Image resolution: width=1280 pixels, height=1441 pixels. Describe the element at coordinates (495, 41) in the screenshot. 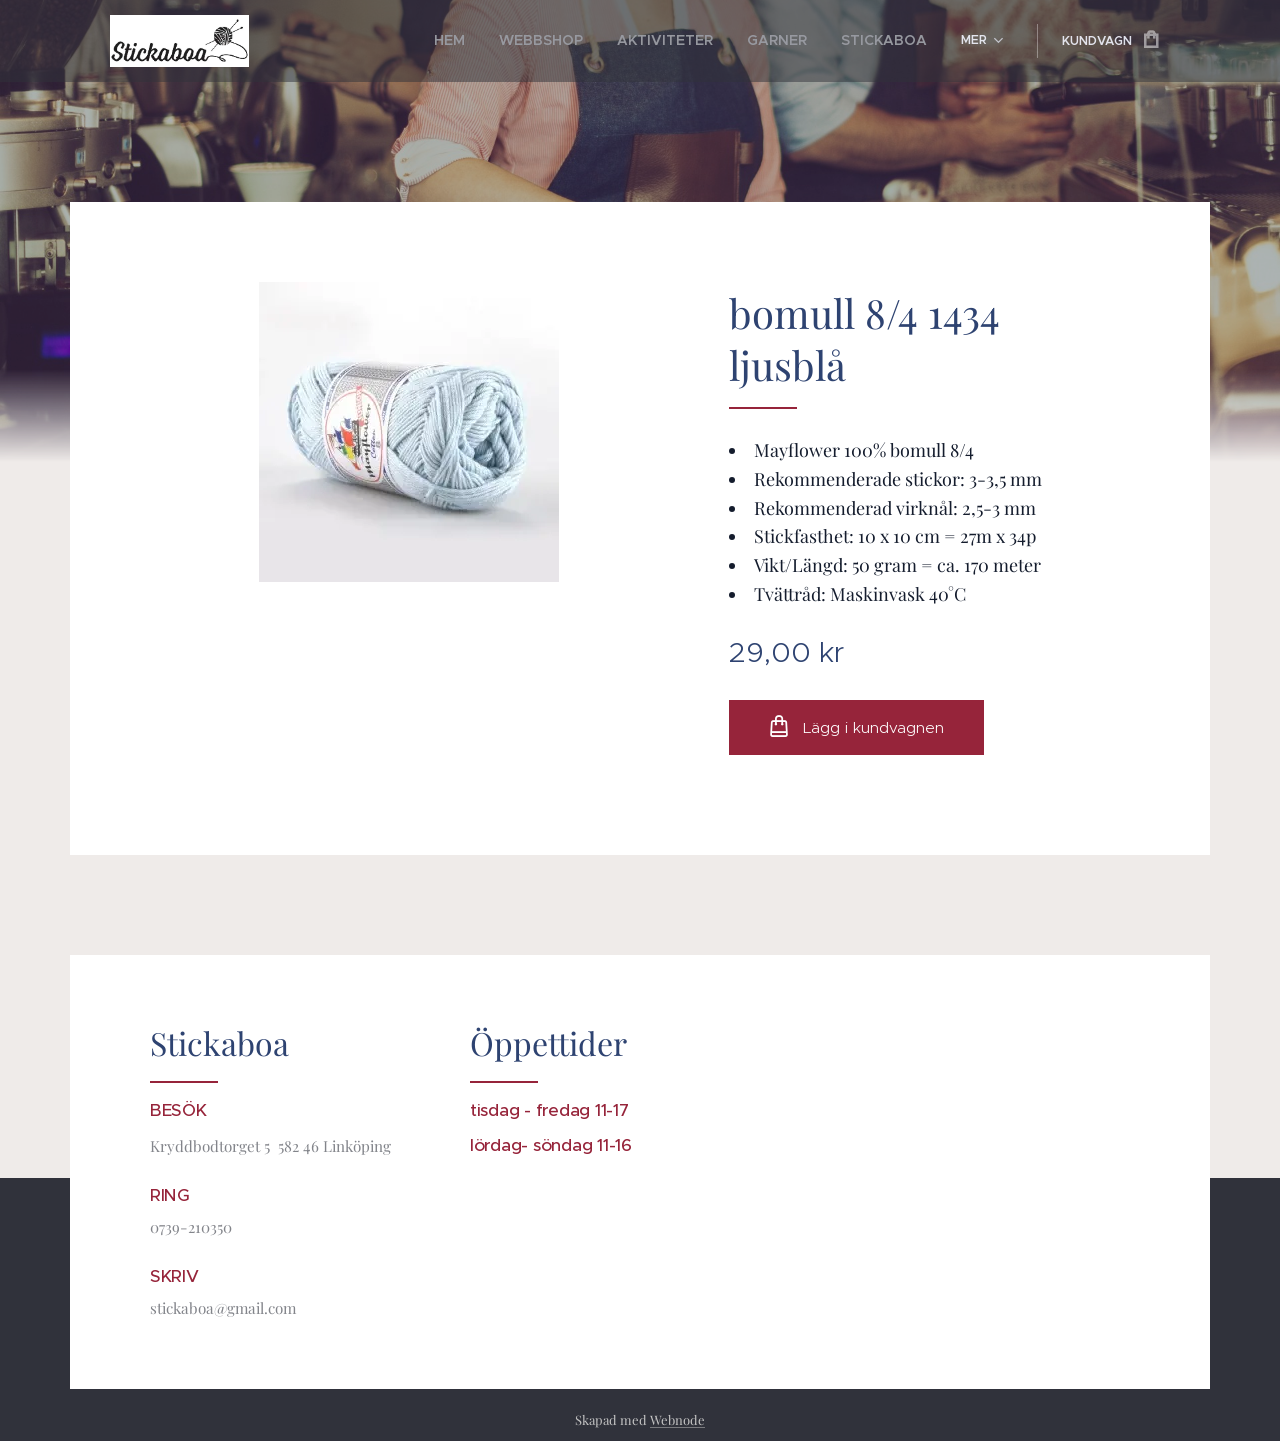

I see `[menuitem]` at that location.